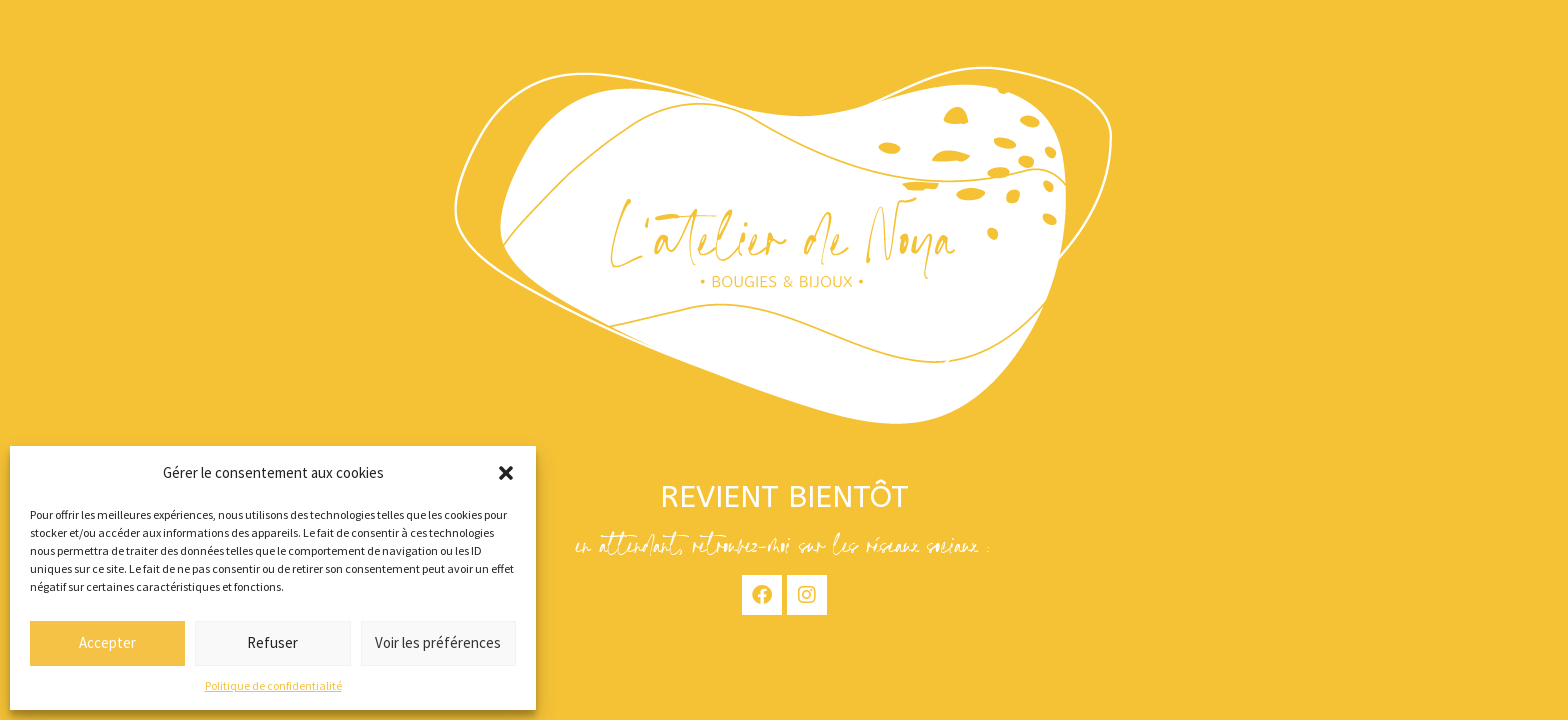 The image size is (1568, 720). Describe the element at coordinates (438, 642) in the screenshot. I see `Voir les préférences` at that location.